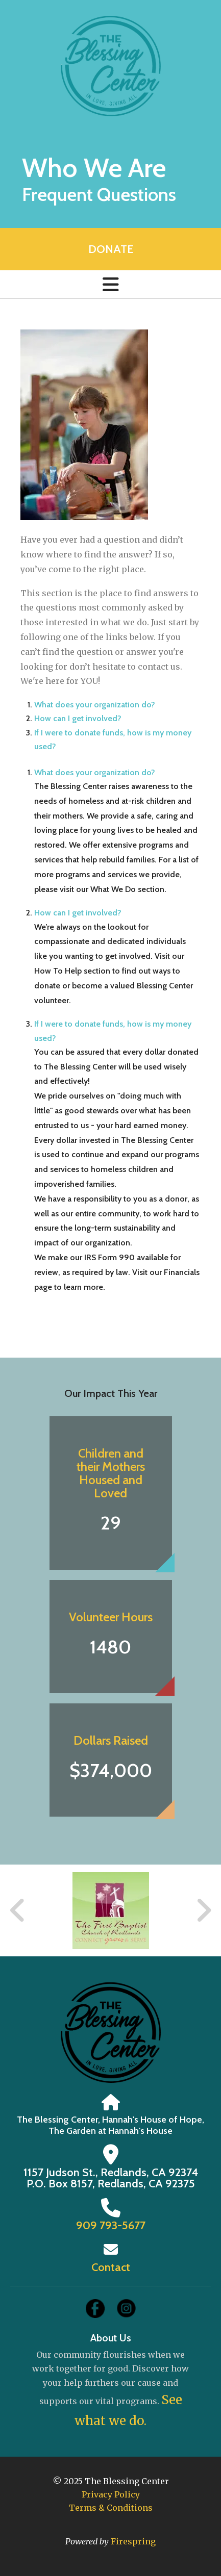  I want to click on Terms & Conditions, so click(111, 2508).